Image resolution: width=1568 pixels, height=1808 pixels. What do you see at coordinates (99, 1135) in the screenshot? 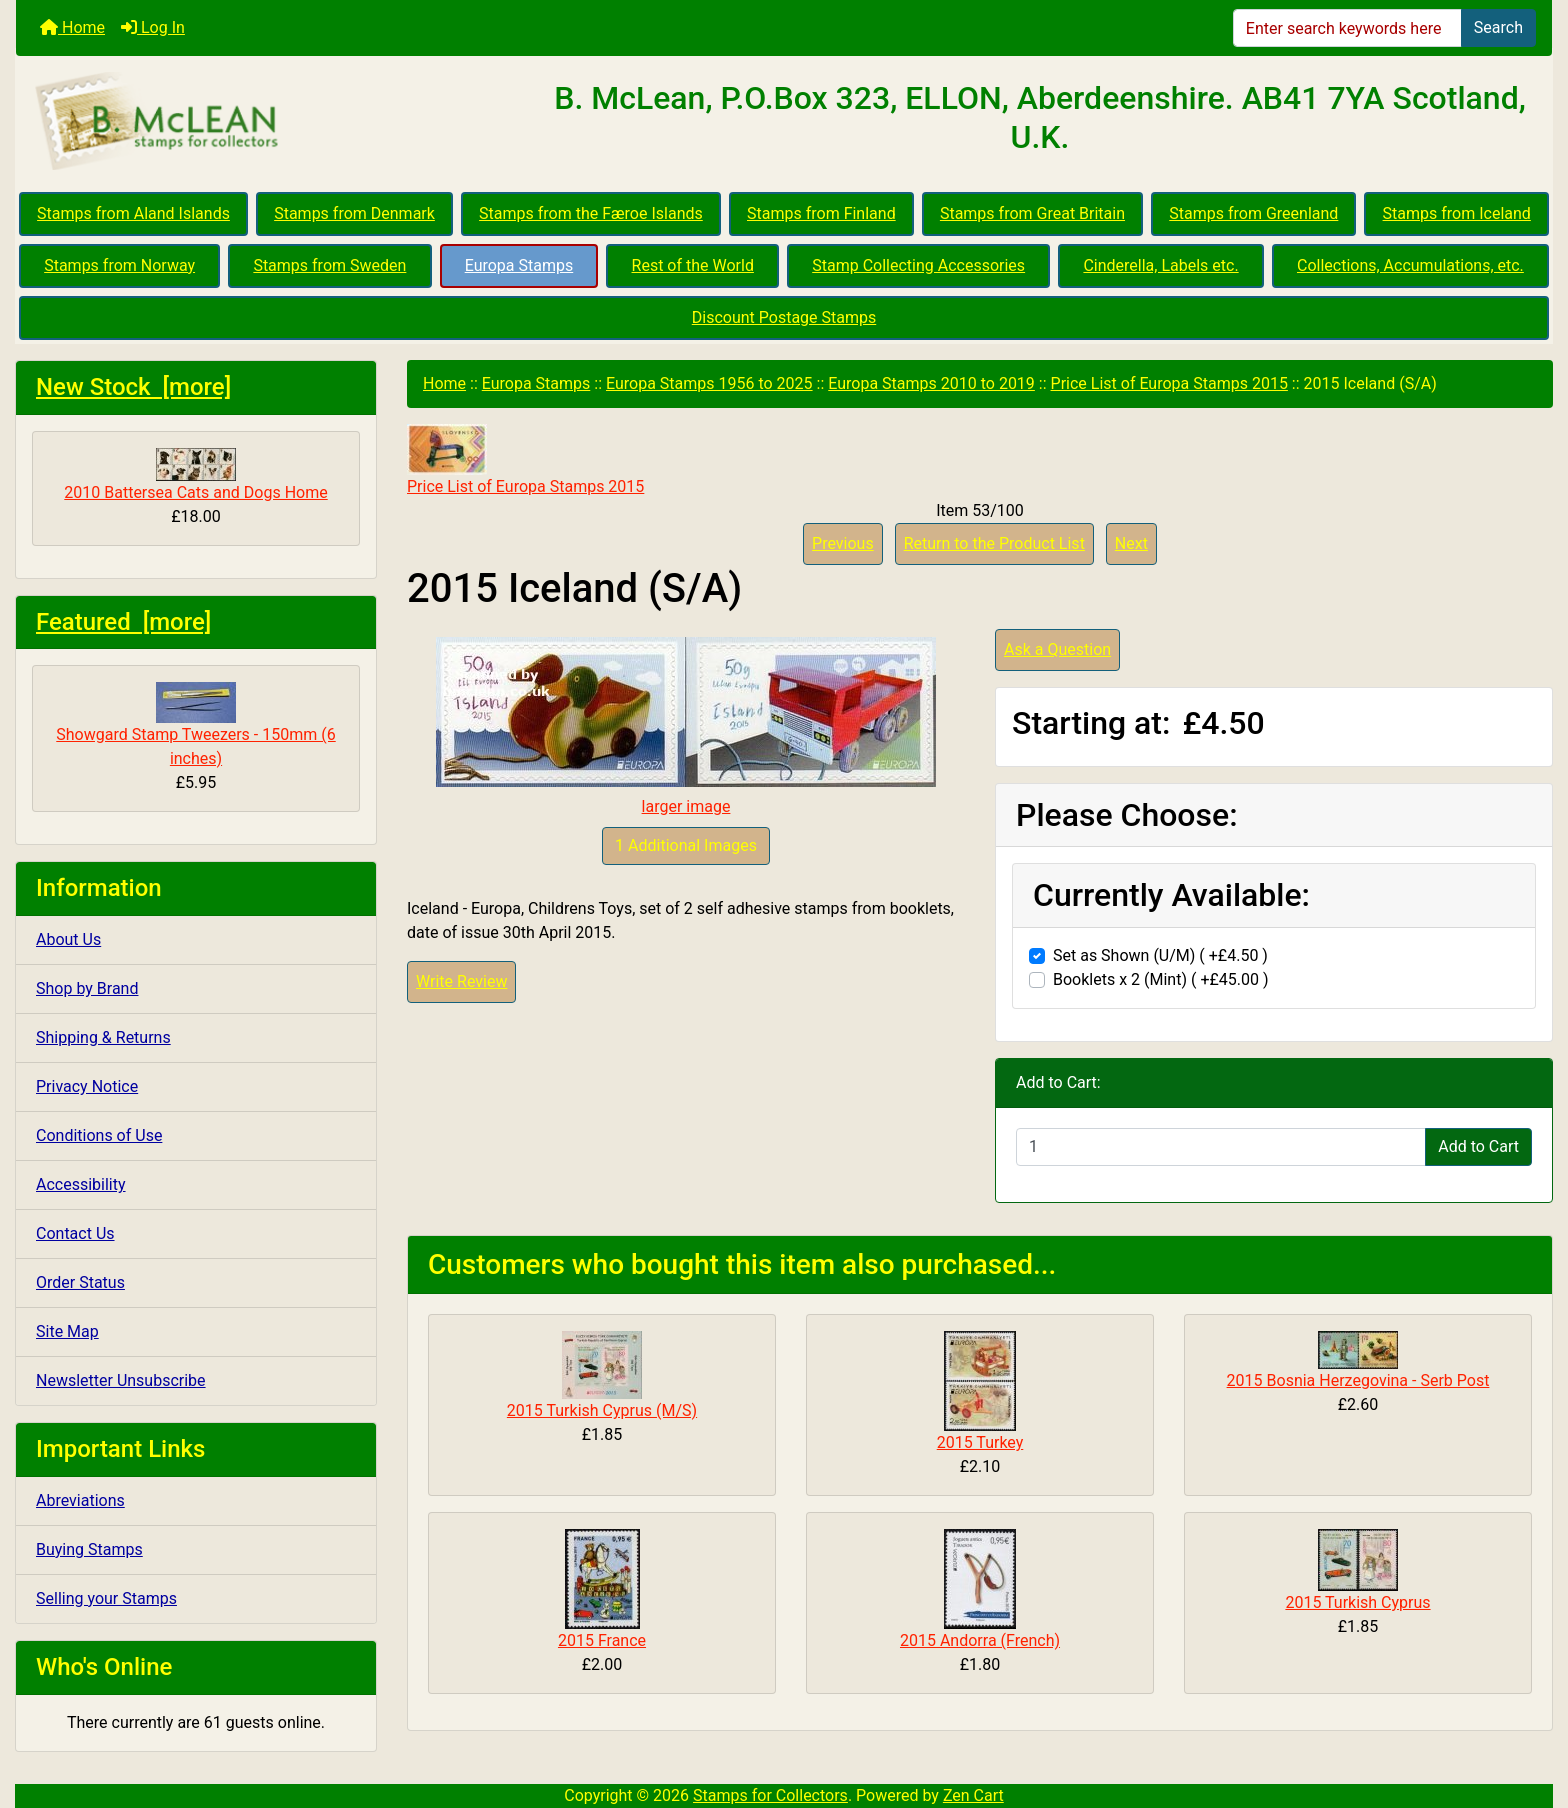
I see `Conditions of Use` at bounding box center [99, 1135].